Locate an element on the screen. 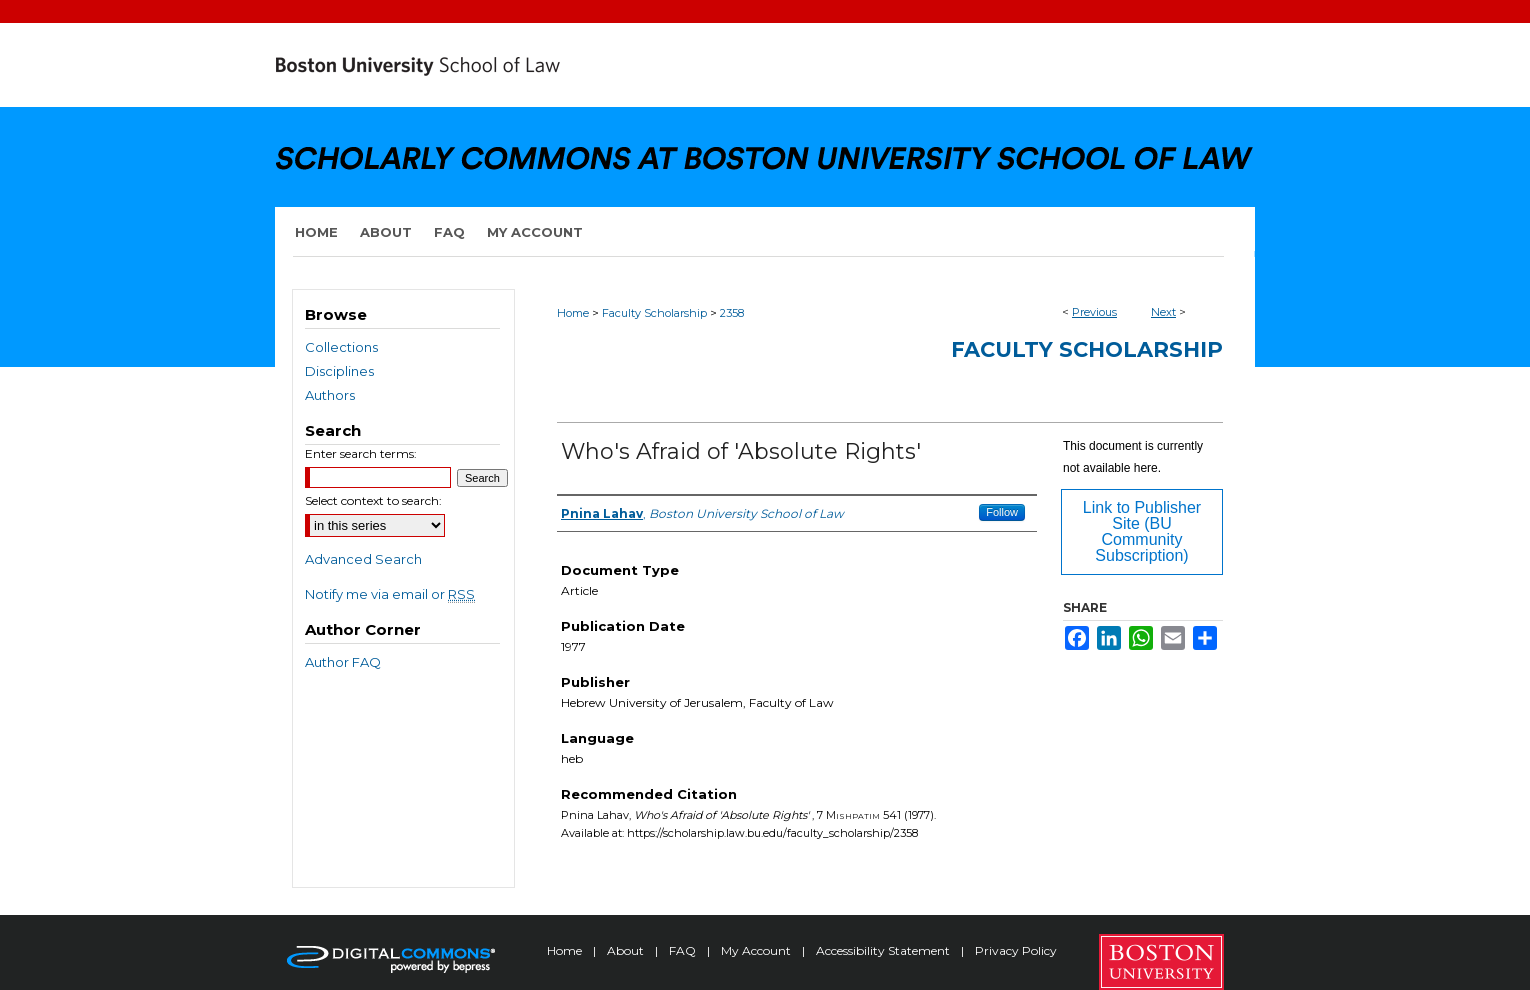 The image size is (1530, 990). Authors is located at coordinates (330, 395).